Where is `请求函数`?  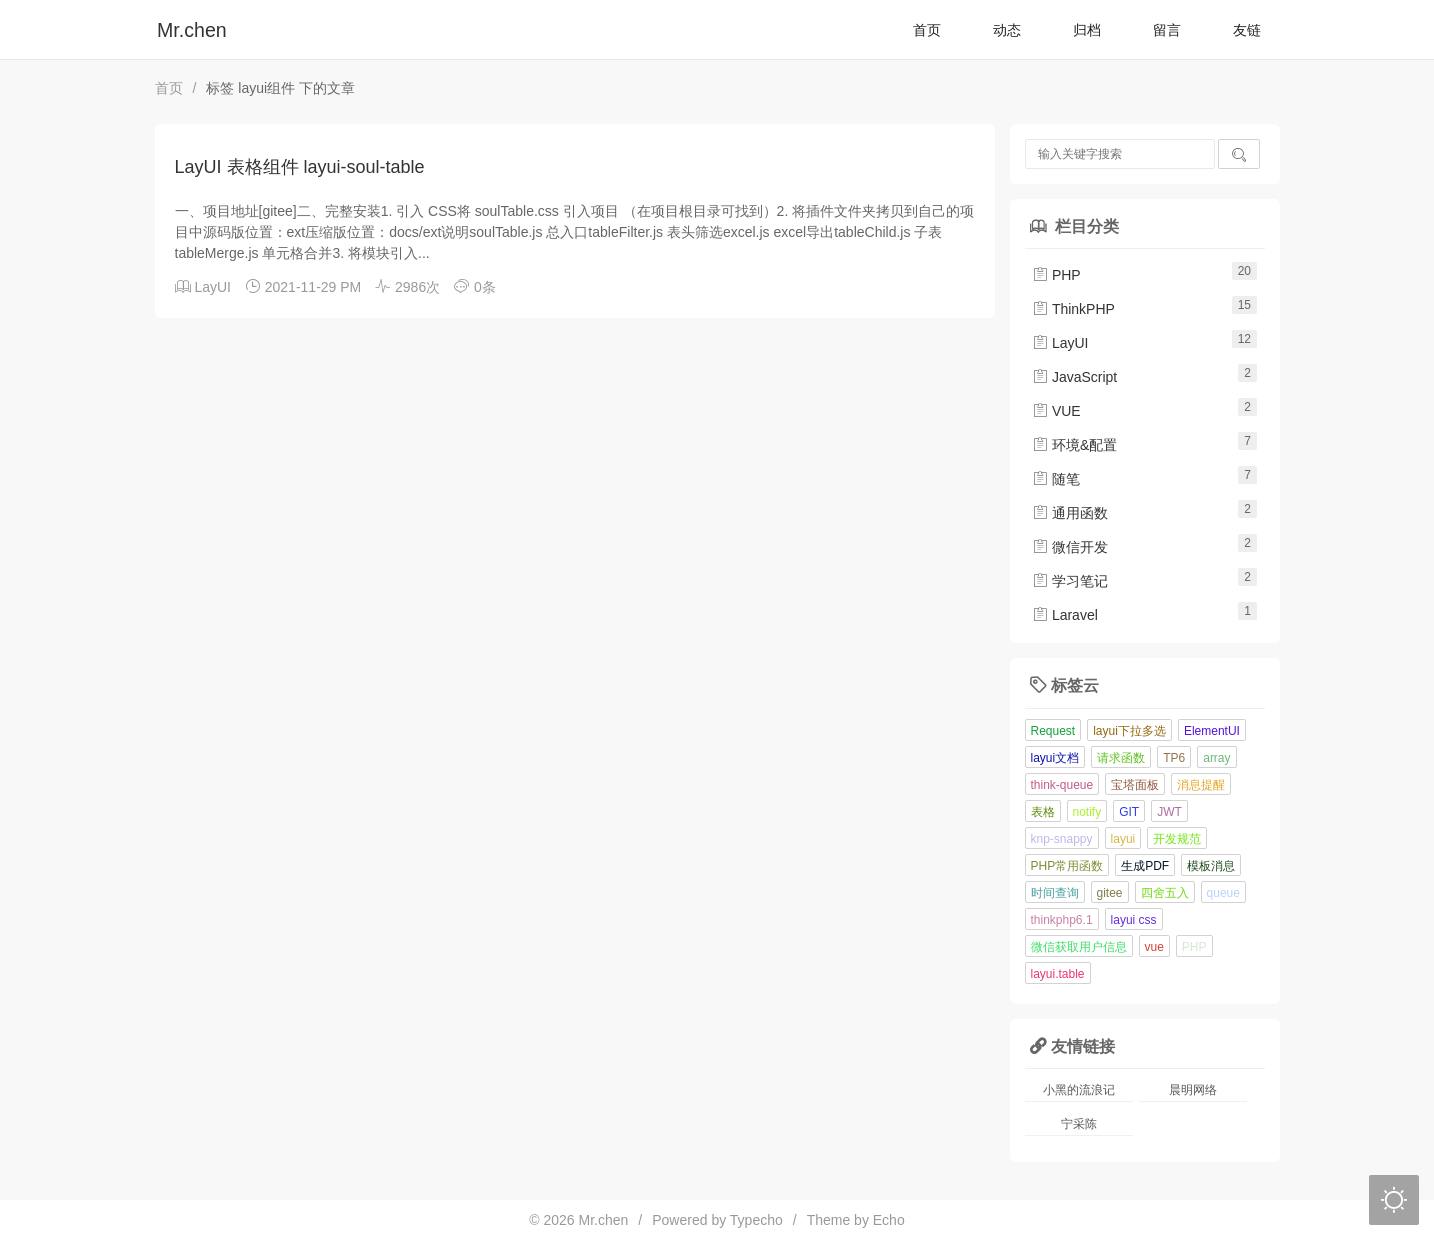 请求函数 is located at coordinates (1121, 758).